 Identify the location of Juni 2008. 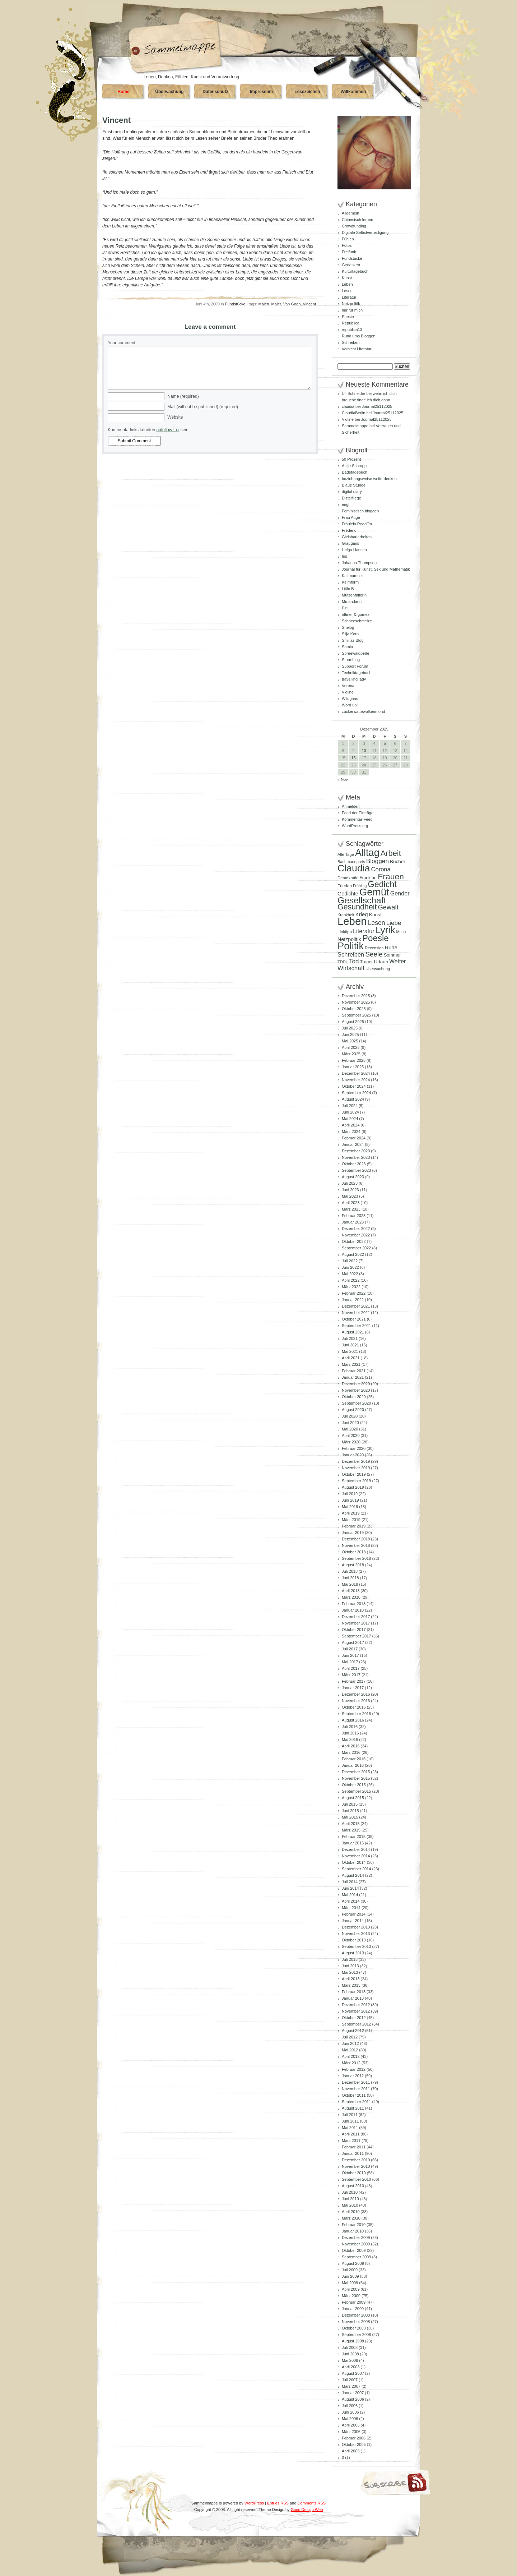
(350, 2354).